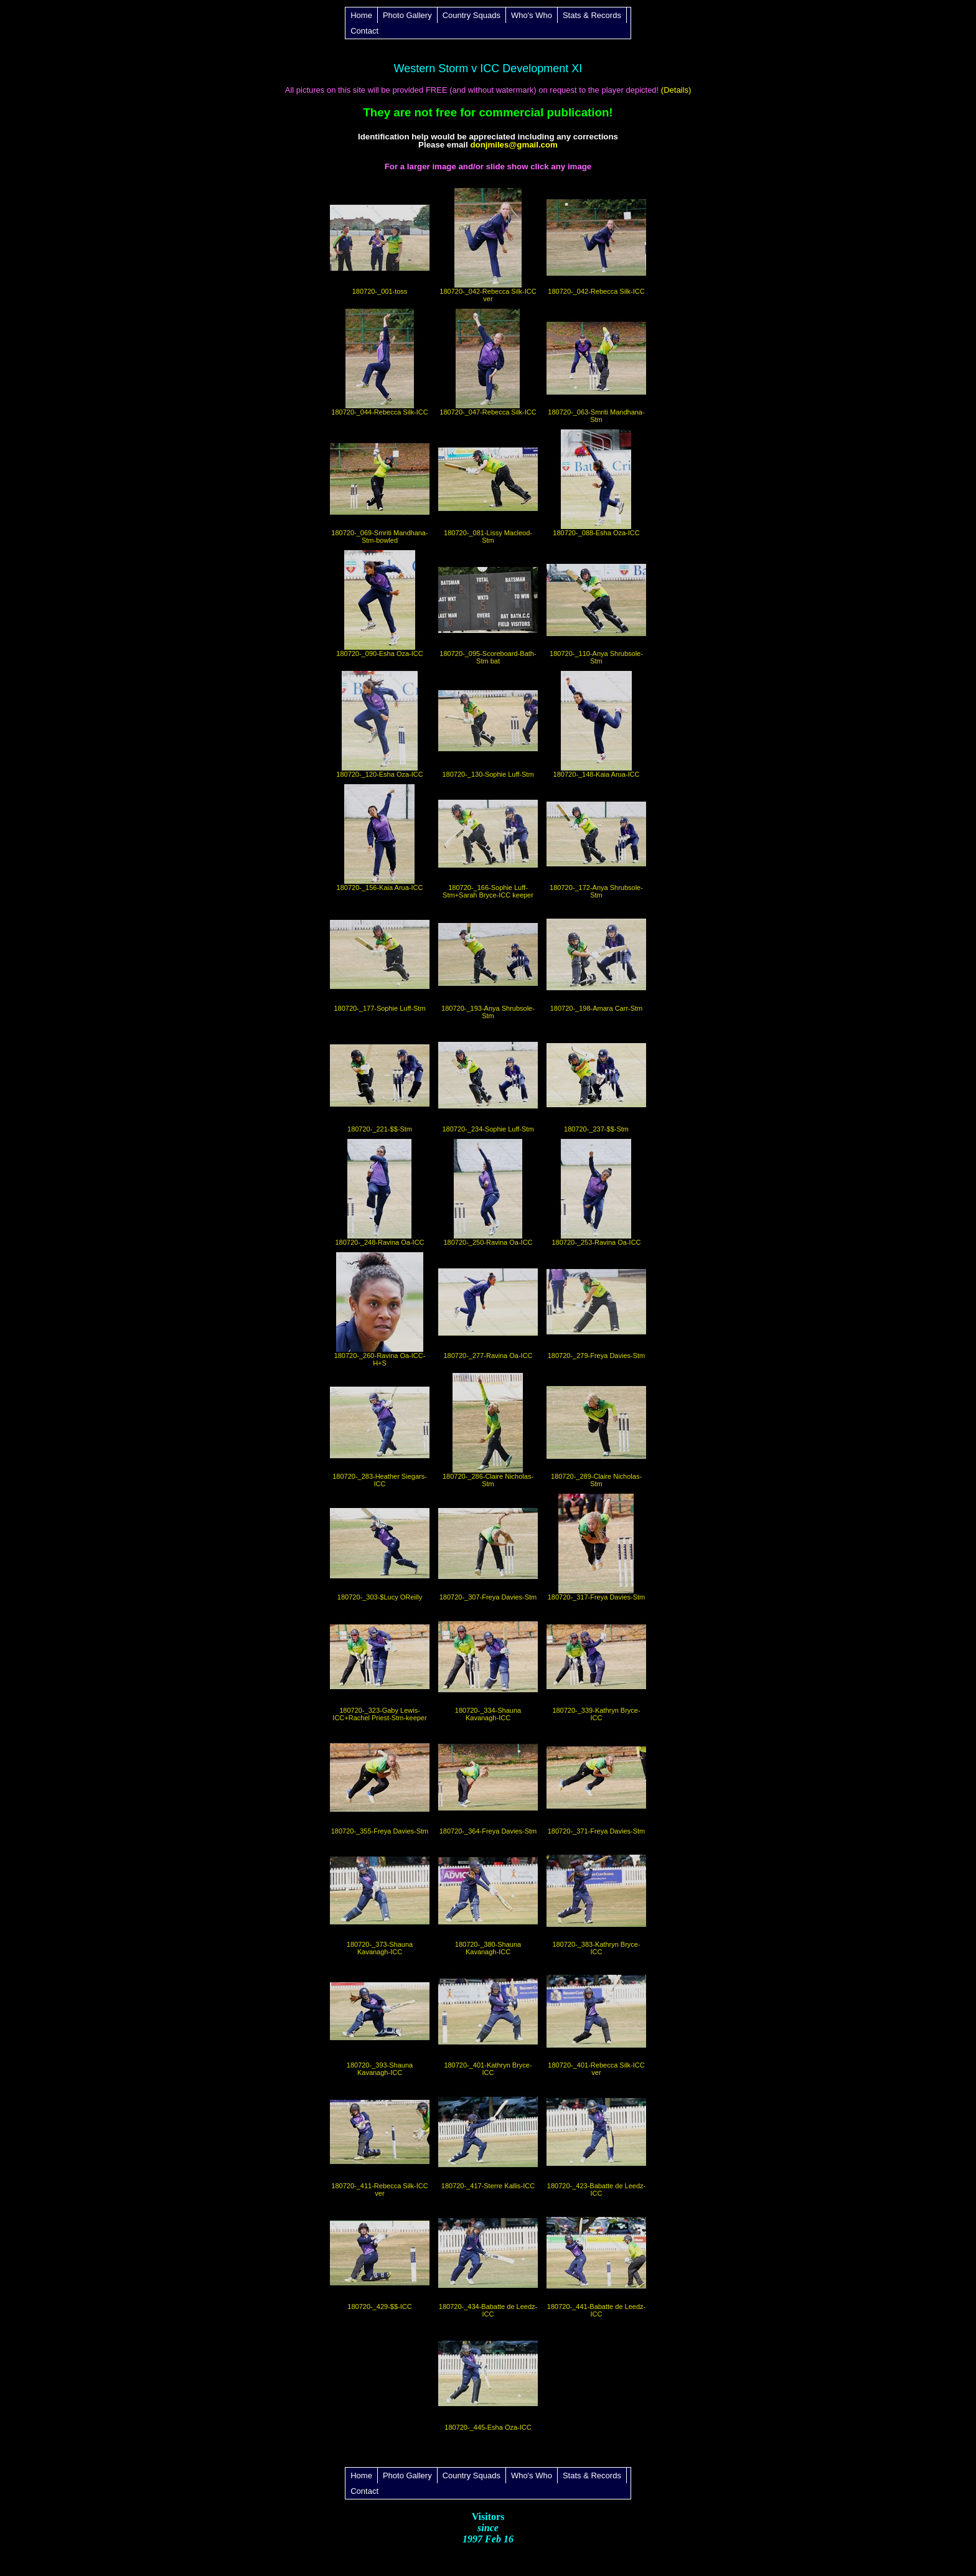 The image size is (976, 2576). What do you see at coordinates (379, 958) in the screenshot?
I see `180720-_177-Sophie Luff-Stm` at bounding box center [379, 958].